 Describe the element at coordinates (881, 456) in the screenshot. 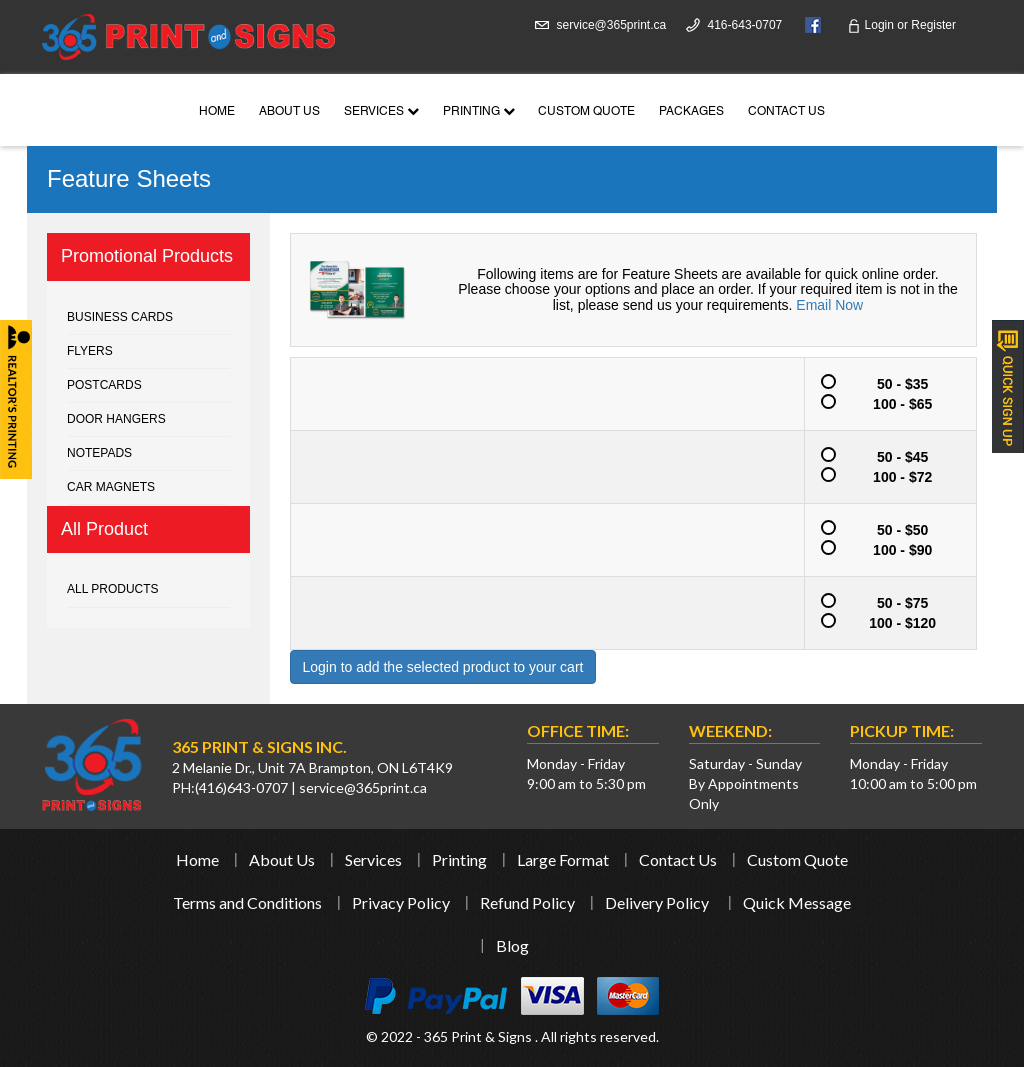

I see `50 - $45` at that location.